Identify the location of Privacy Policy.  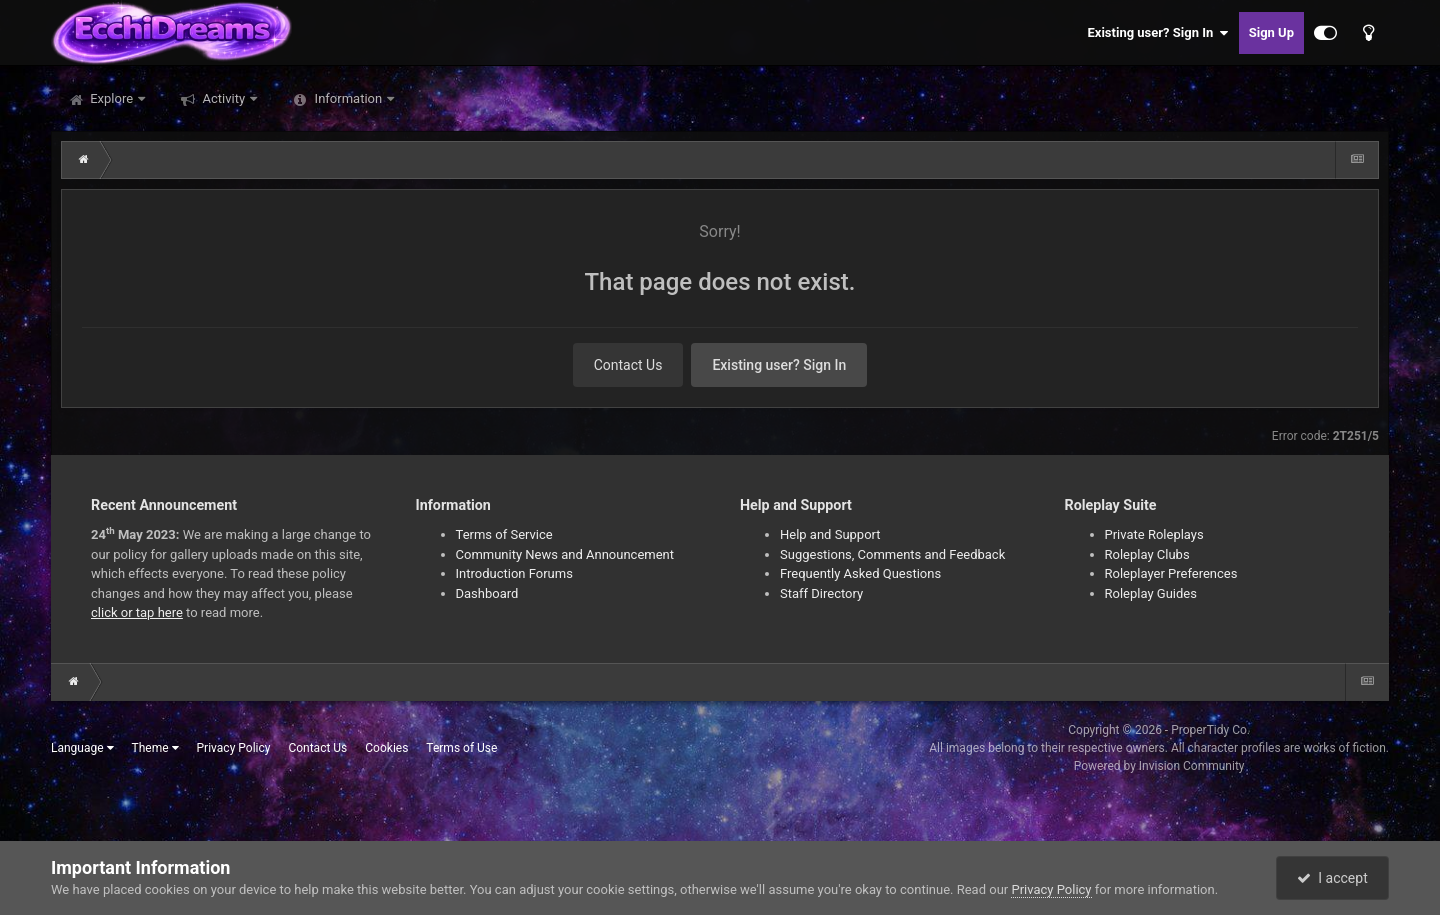
(234, 748).